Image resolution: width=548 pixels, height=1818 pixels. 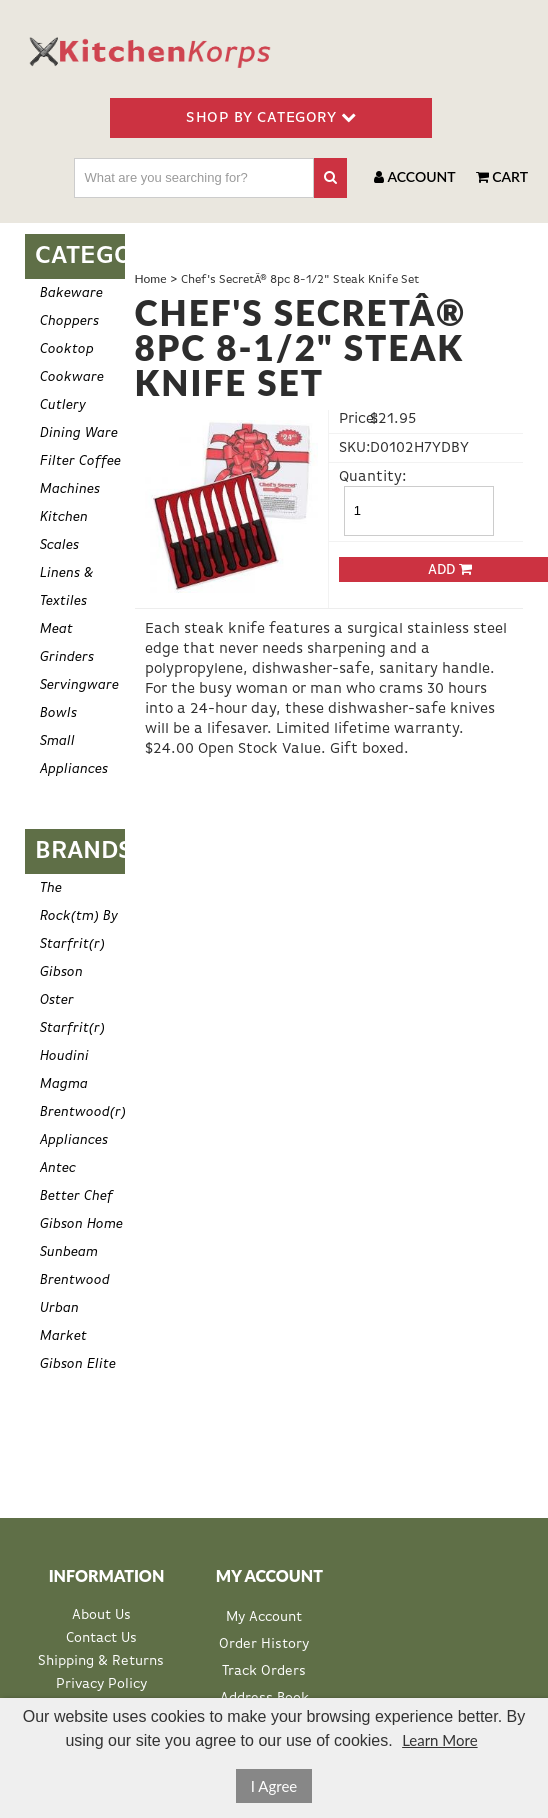 What do you see at coordinates (79, 433) in the screenshot?
I see `Dining Ware` at bounding box center [79, 433].